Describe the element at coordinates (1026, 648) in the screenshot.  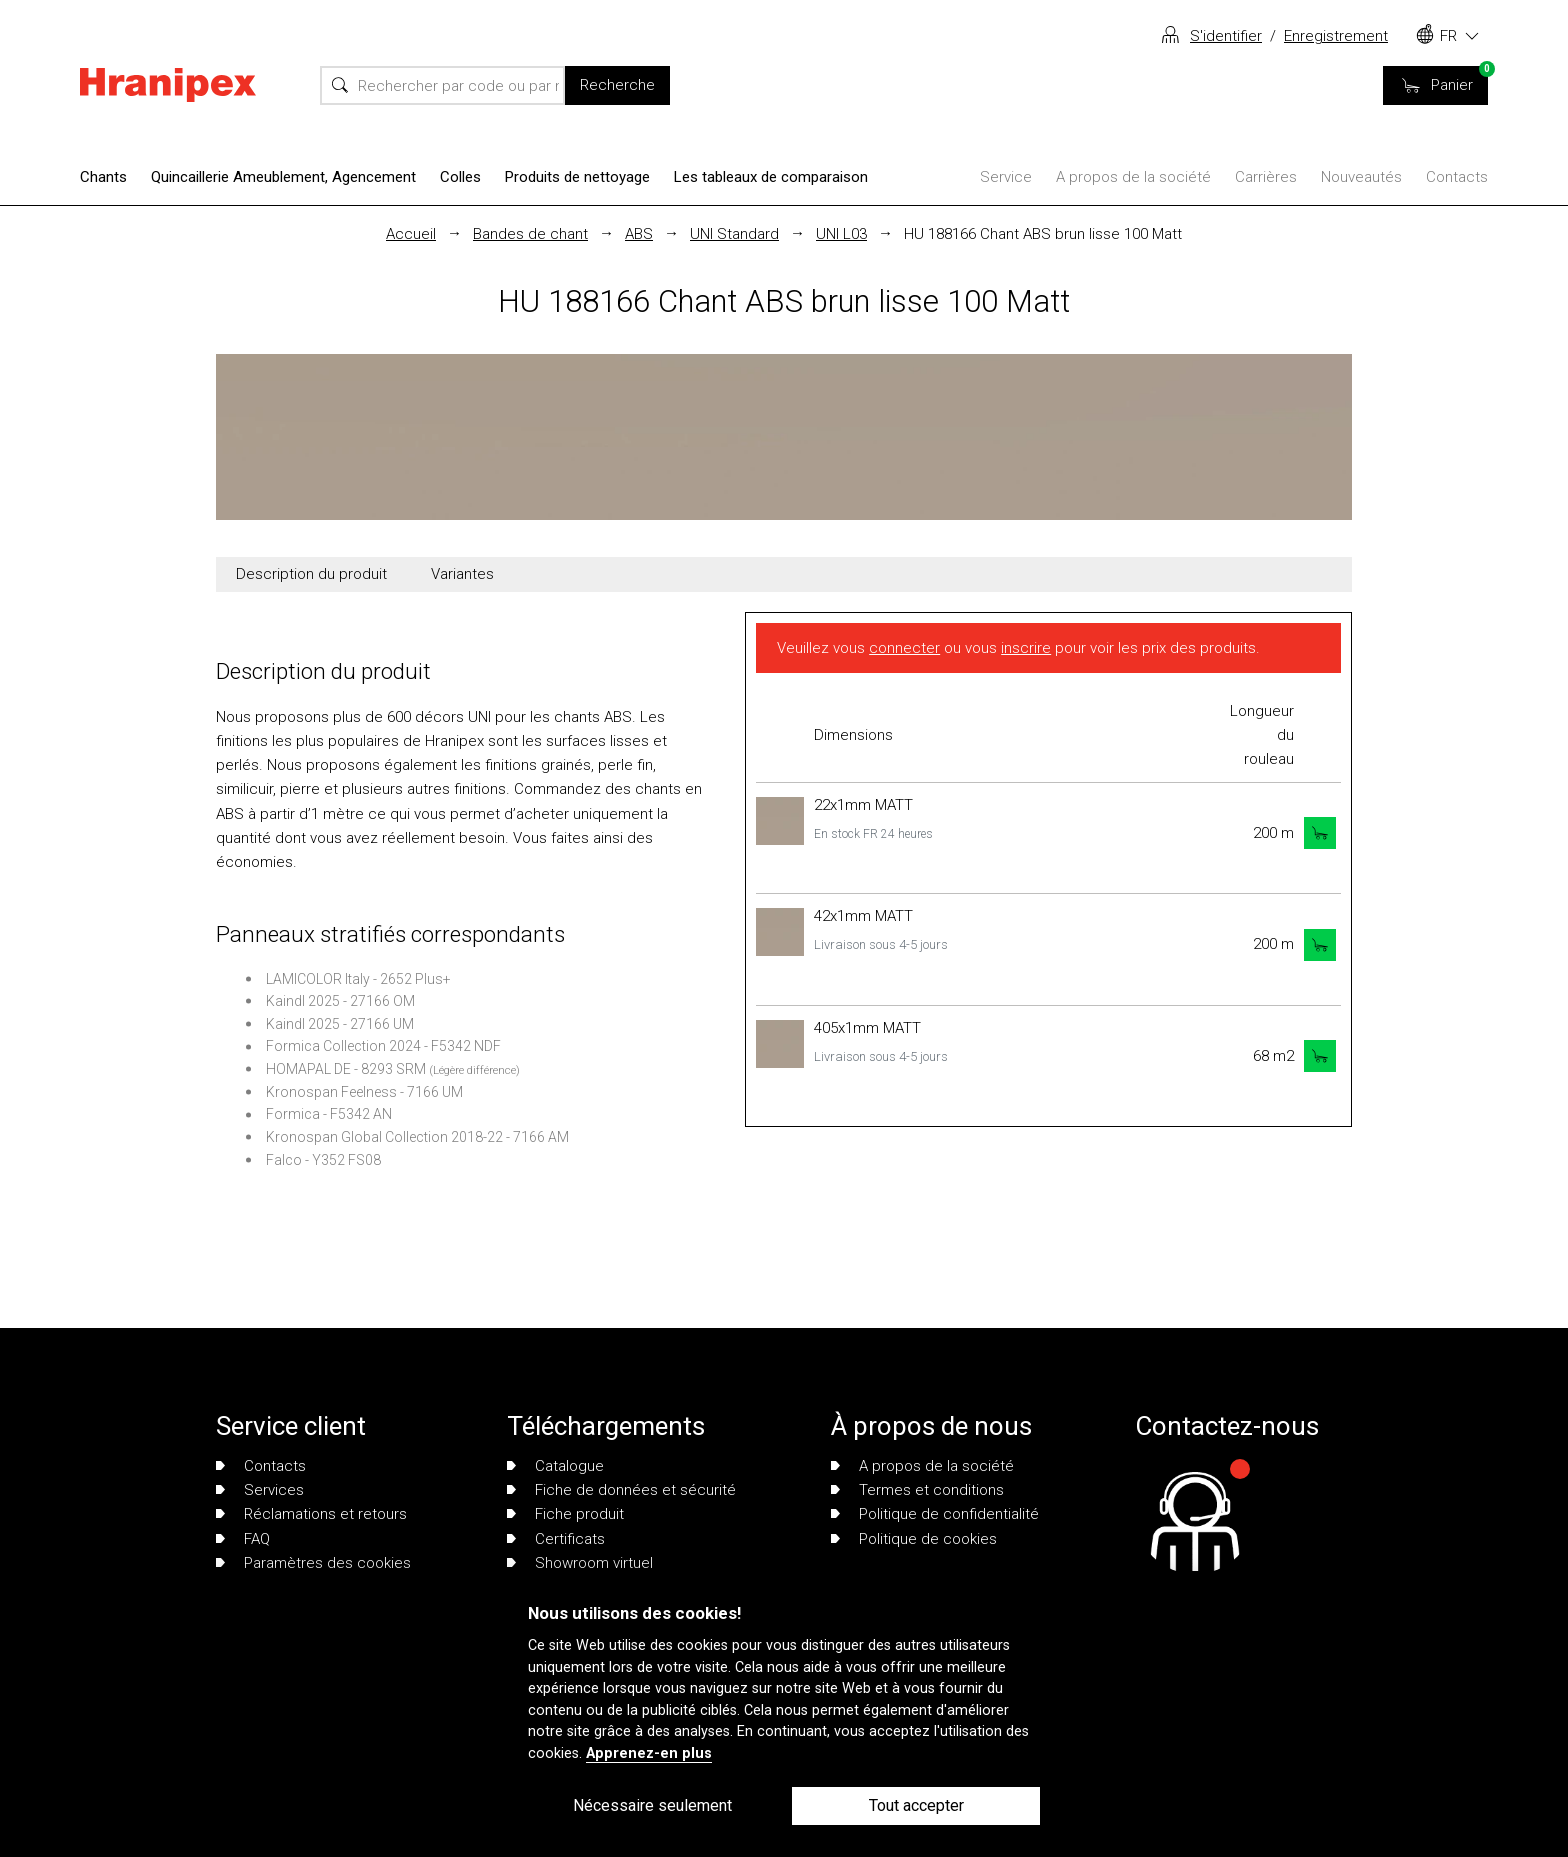
I see `inscrire` at that location.